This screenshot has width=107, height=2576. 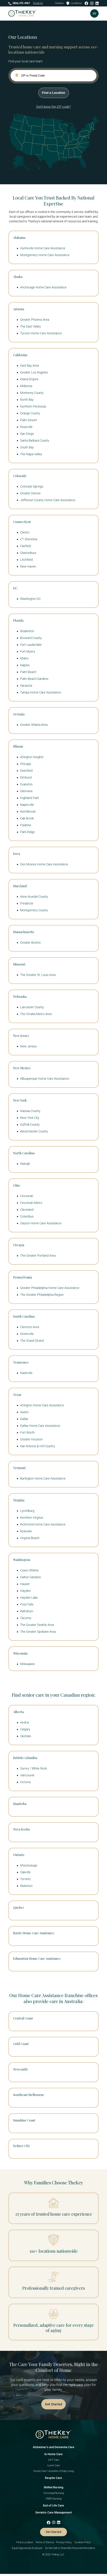 I want to click on Sarasota, so click(x=26, y=686).